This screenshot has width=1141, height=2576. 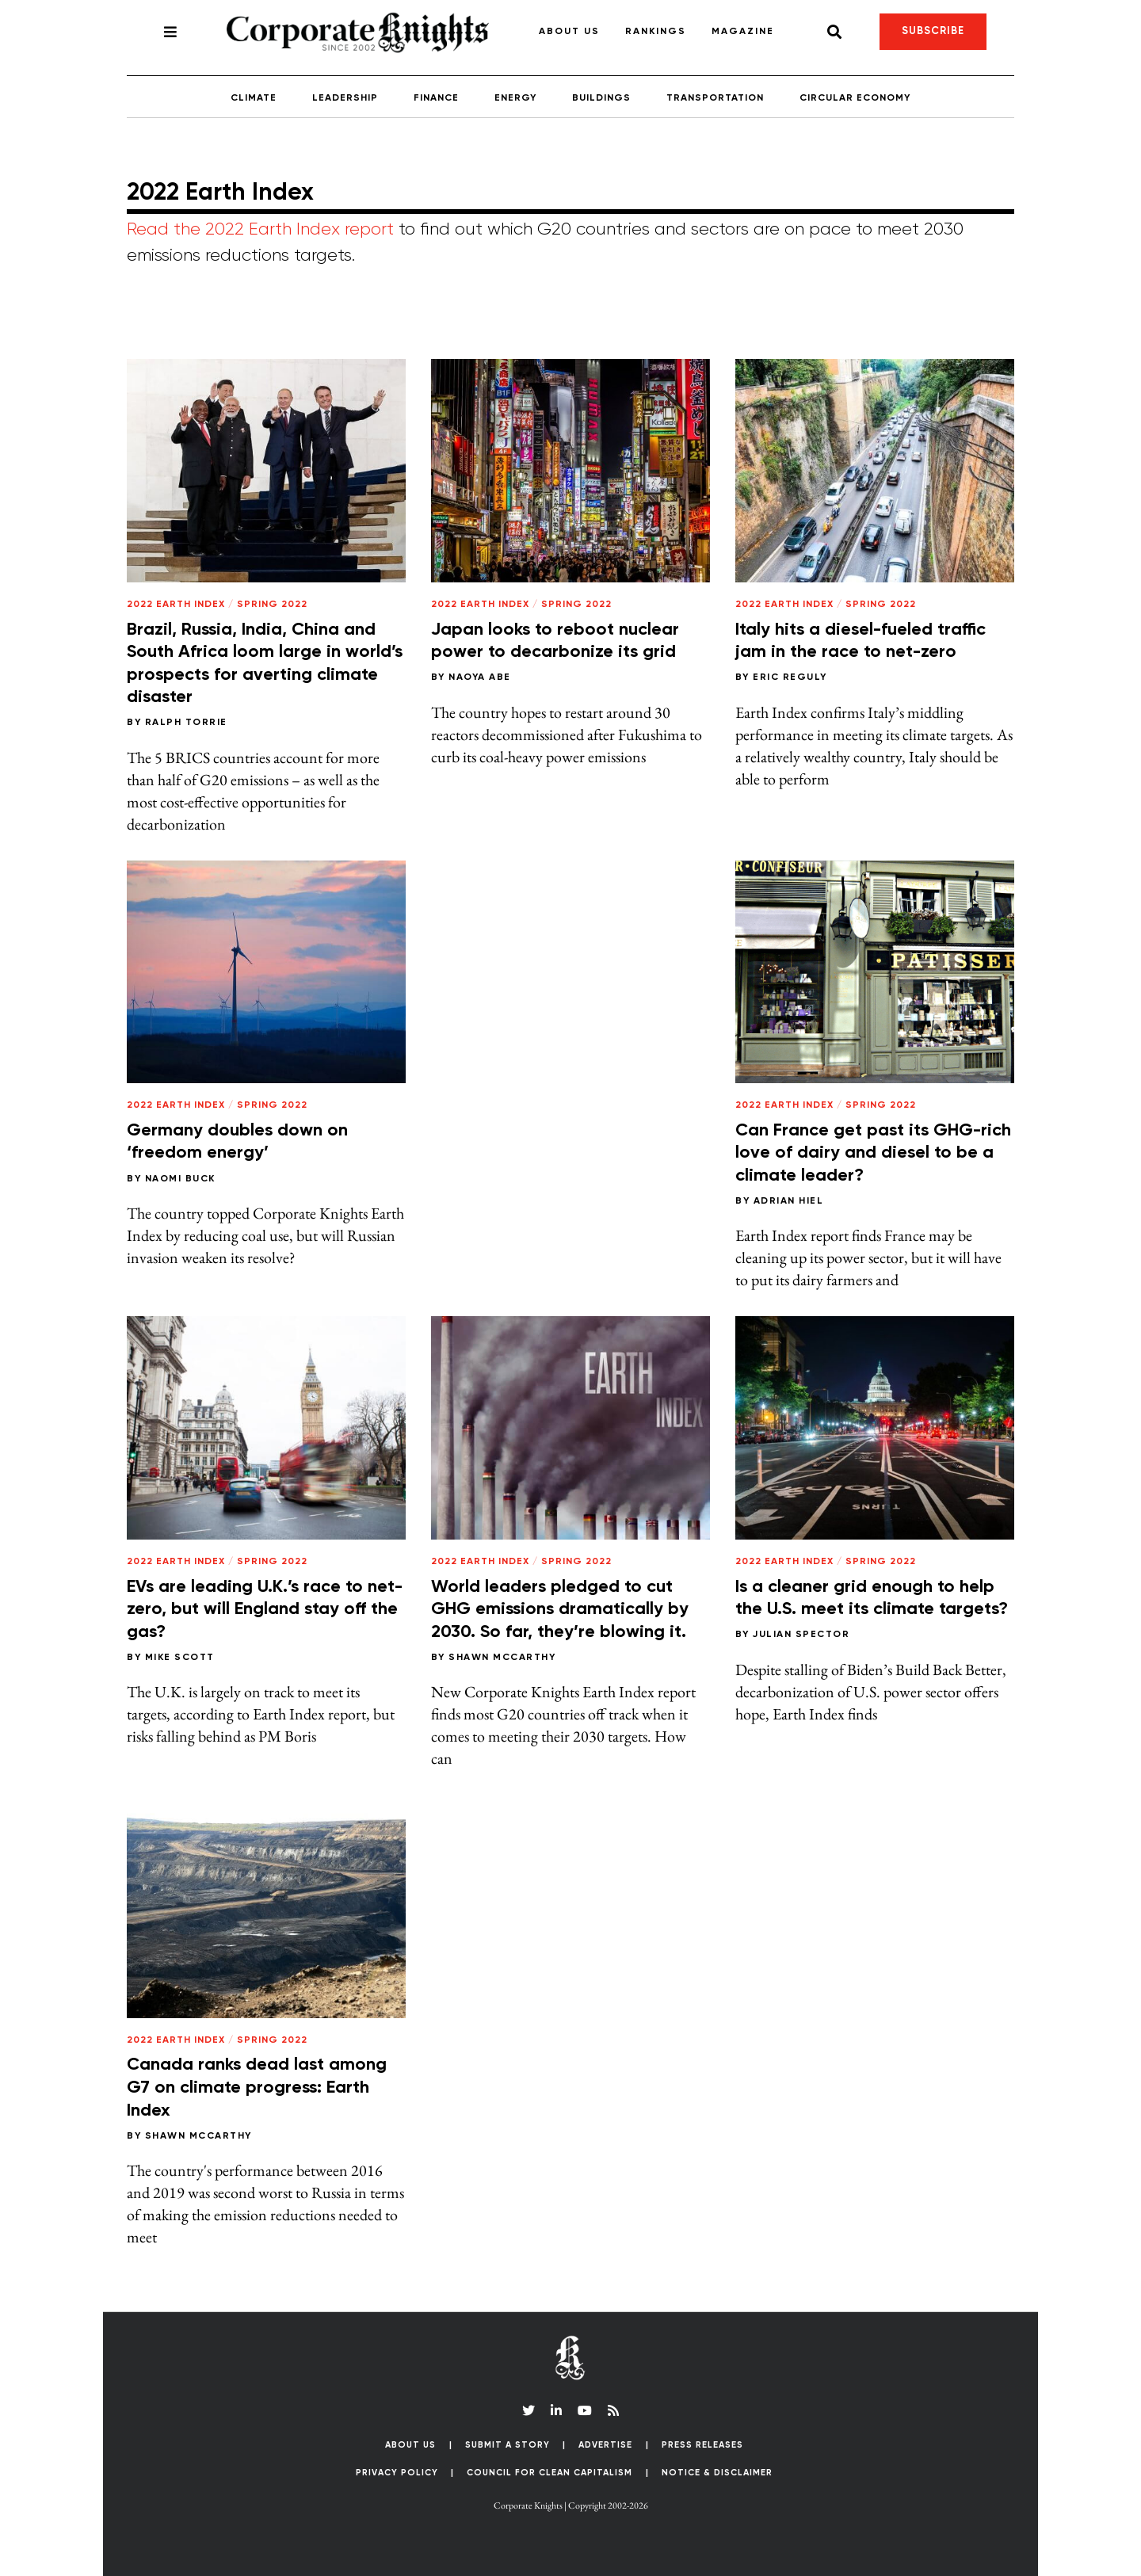 What do you see at coordinates (186, 722) in the screenshot?
I see `Ralph Torrie` at bounding box center [186, 722].